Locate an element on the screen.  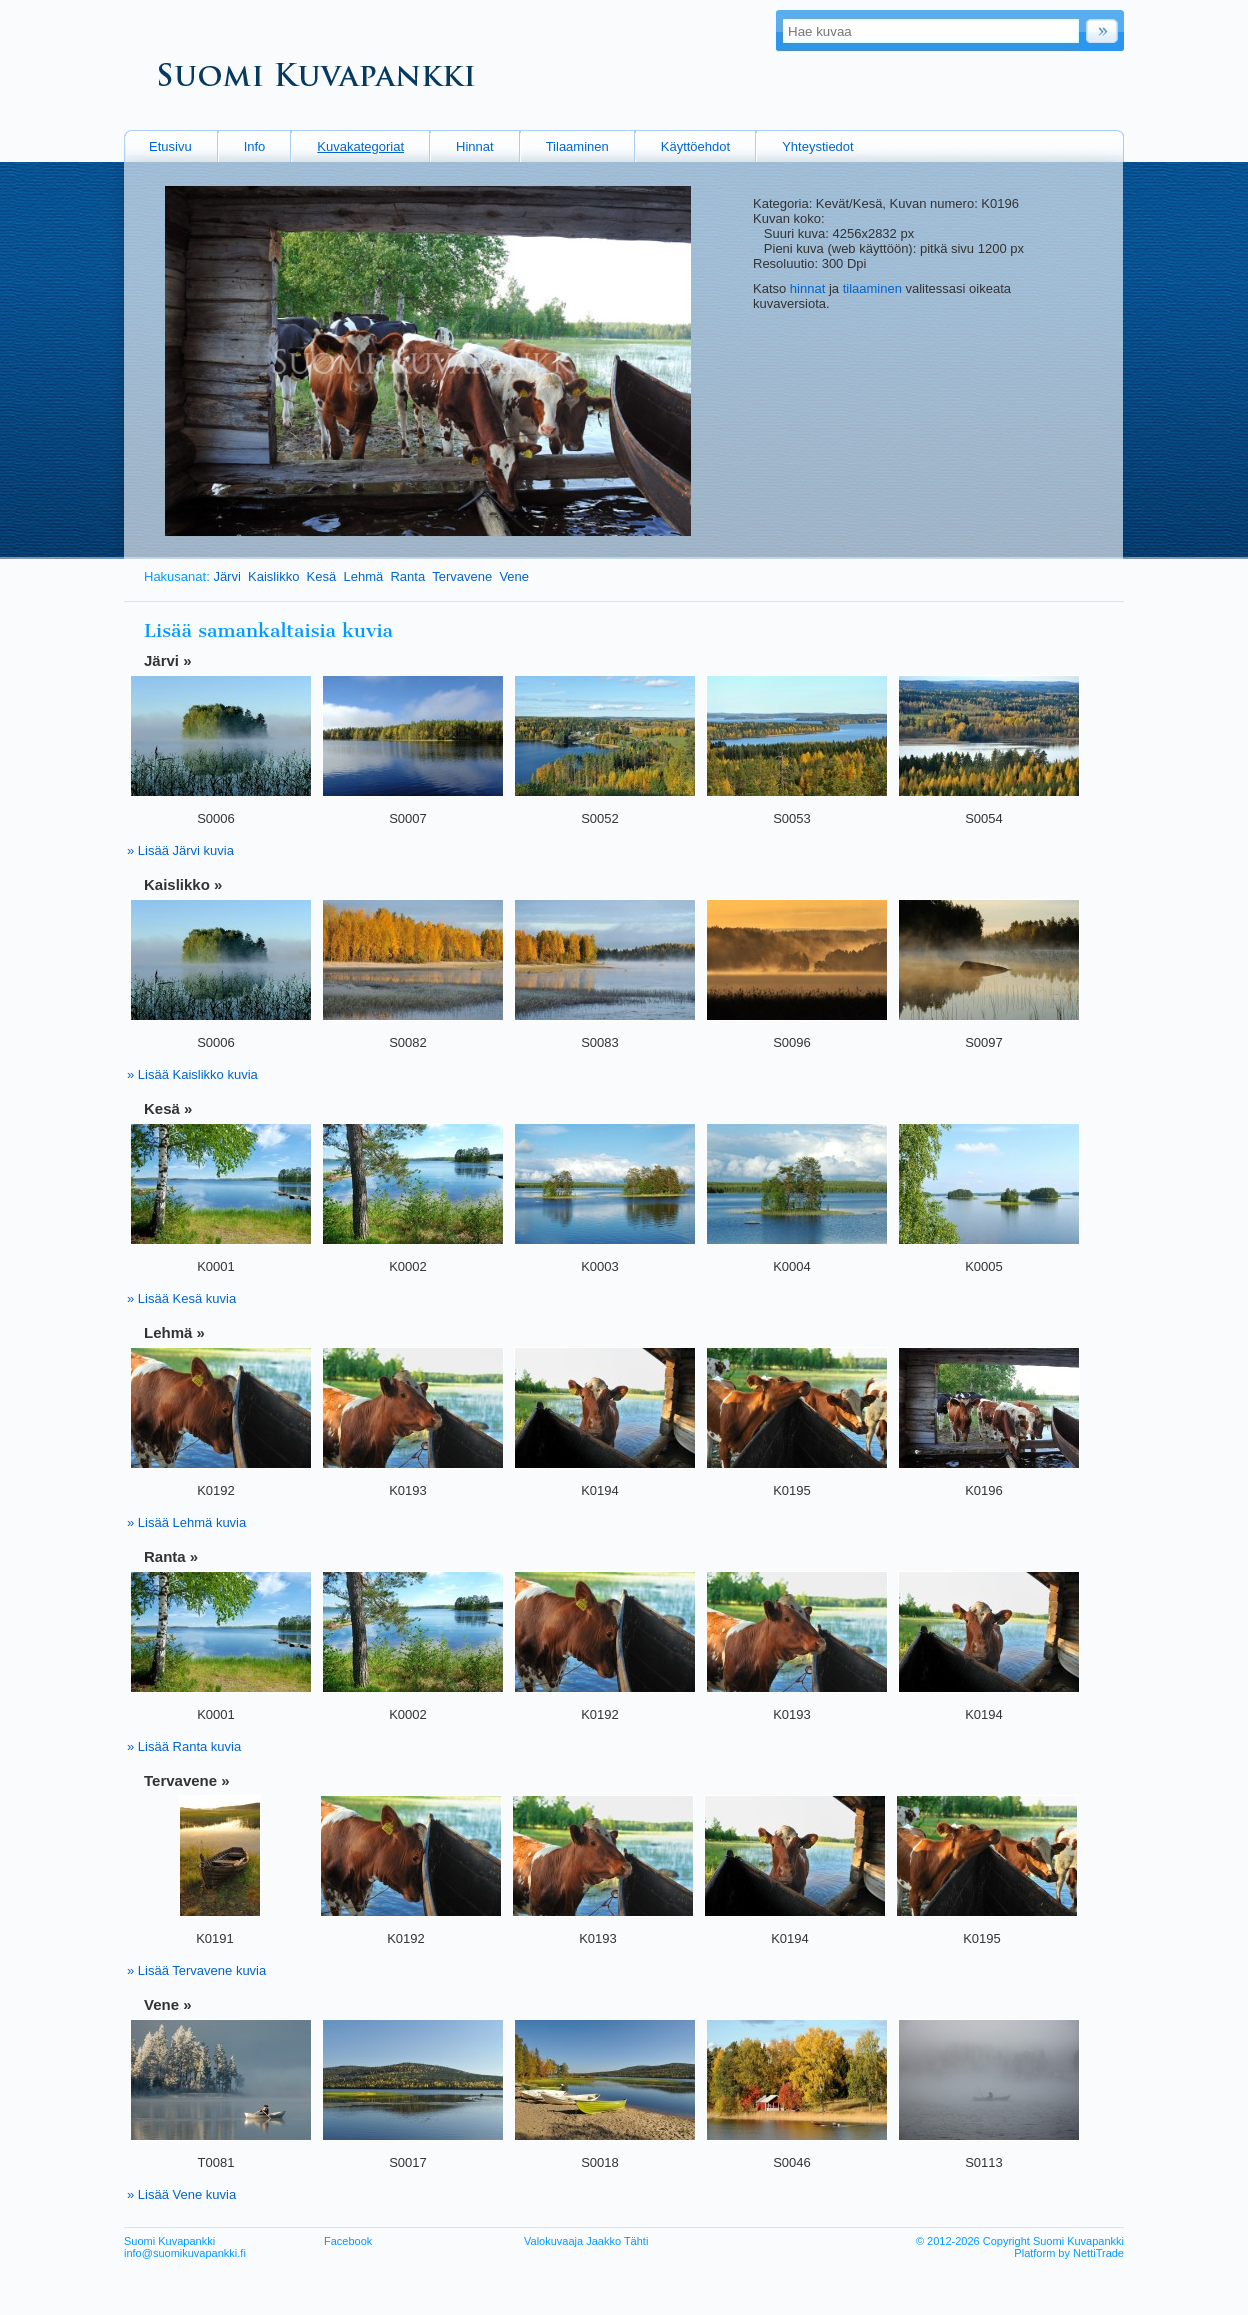
Facebook is located at coordinates (348, 2241).